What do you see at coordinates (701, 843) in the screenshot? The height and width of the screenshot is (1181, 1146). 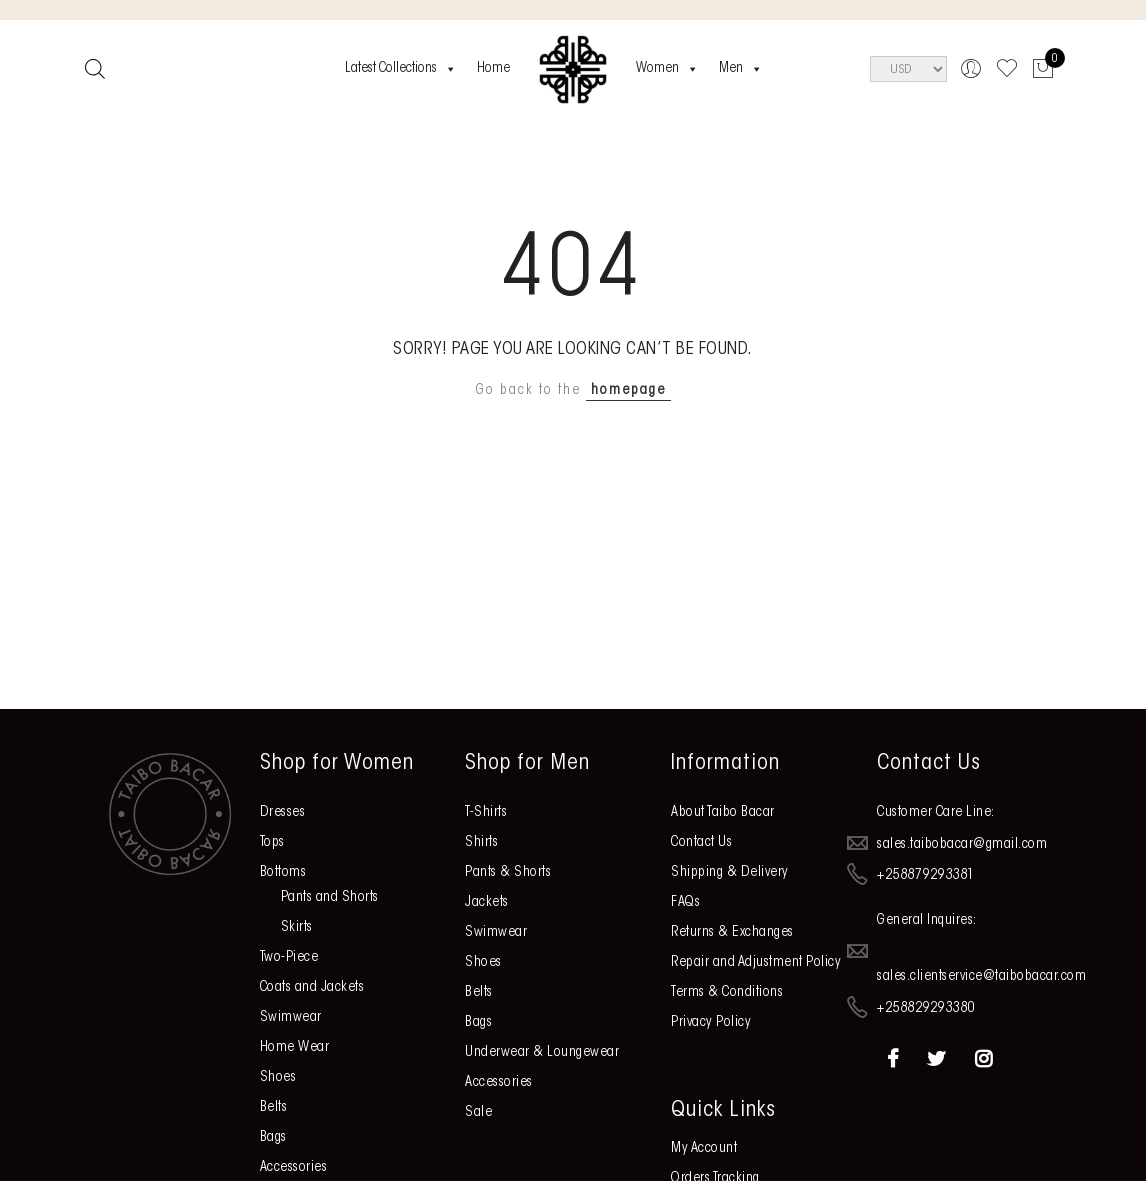 I see `Contact Us` at bounding box center [701, 843].